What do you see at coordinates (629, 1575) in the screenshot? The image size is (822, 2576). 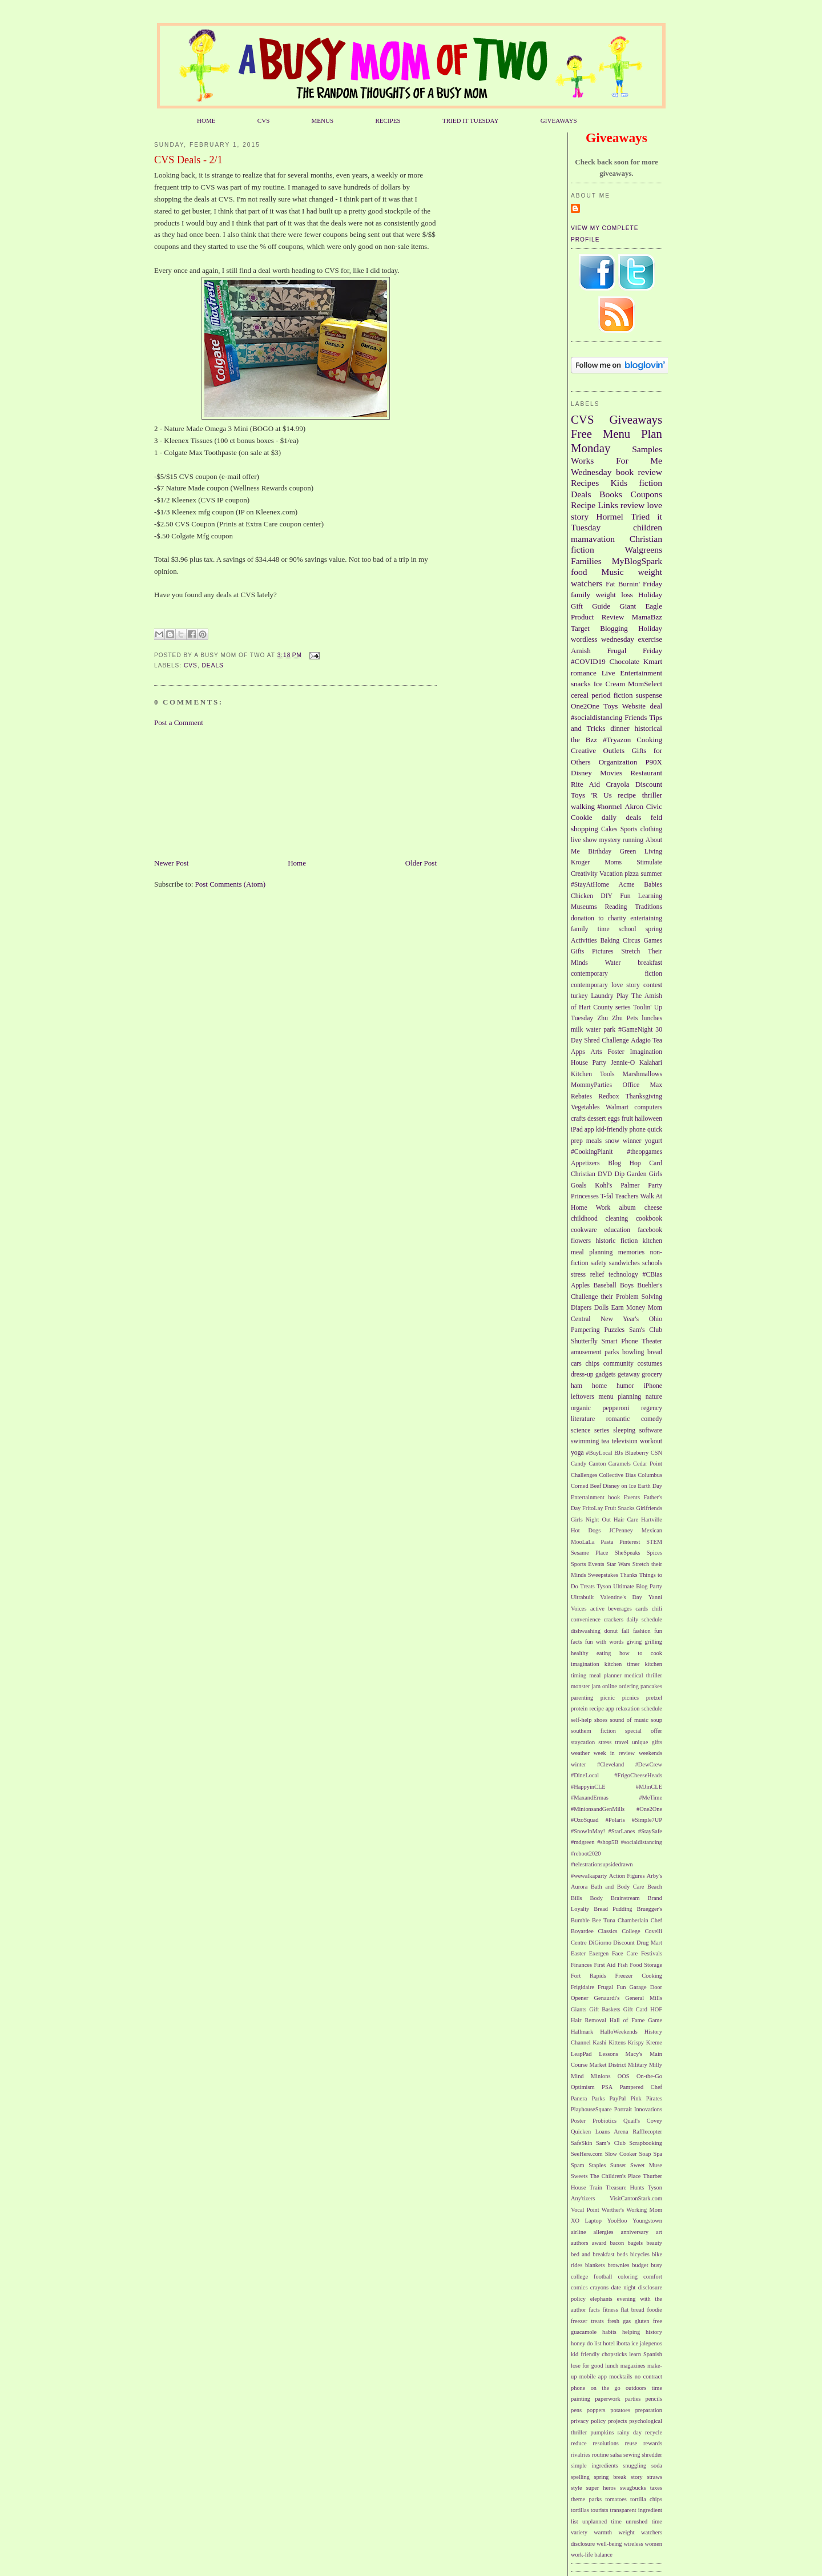 I see `Thanks` at bounding box center [629, 1575].